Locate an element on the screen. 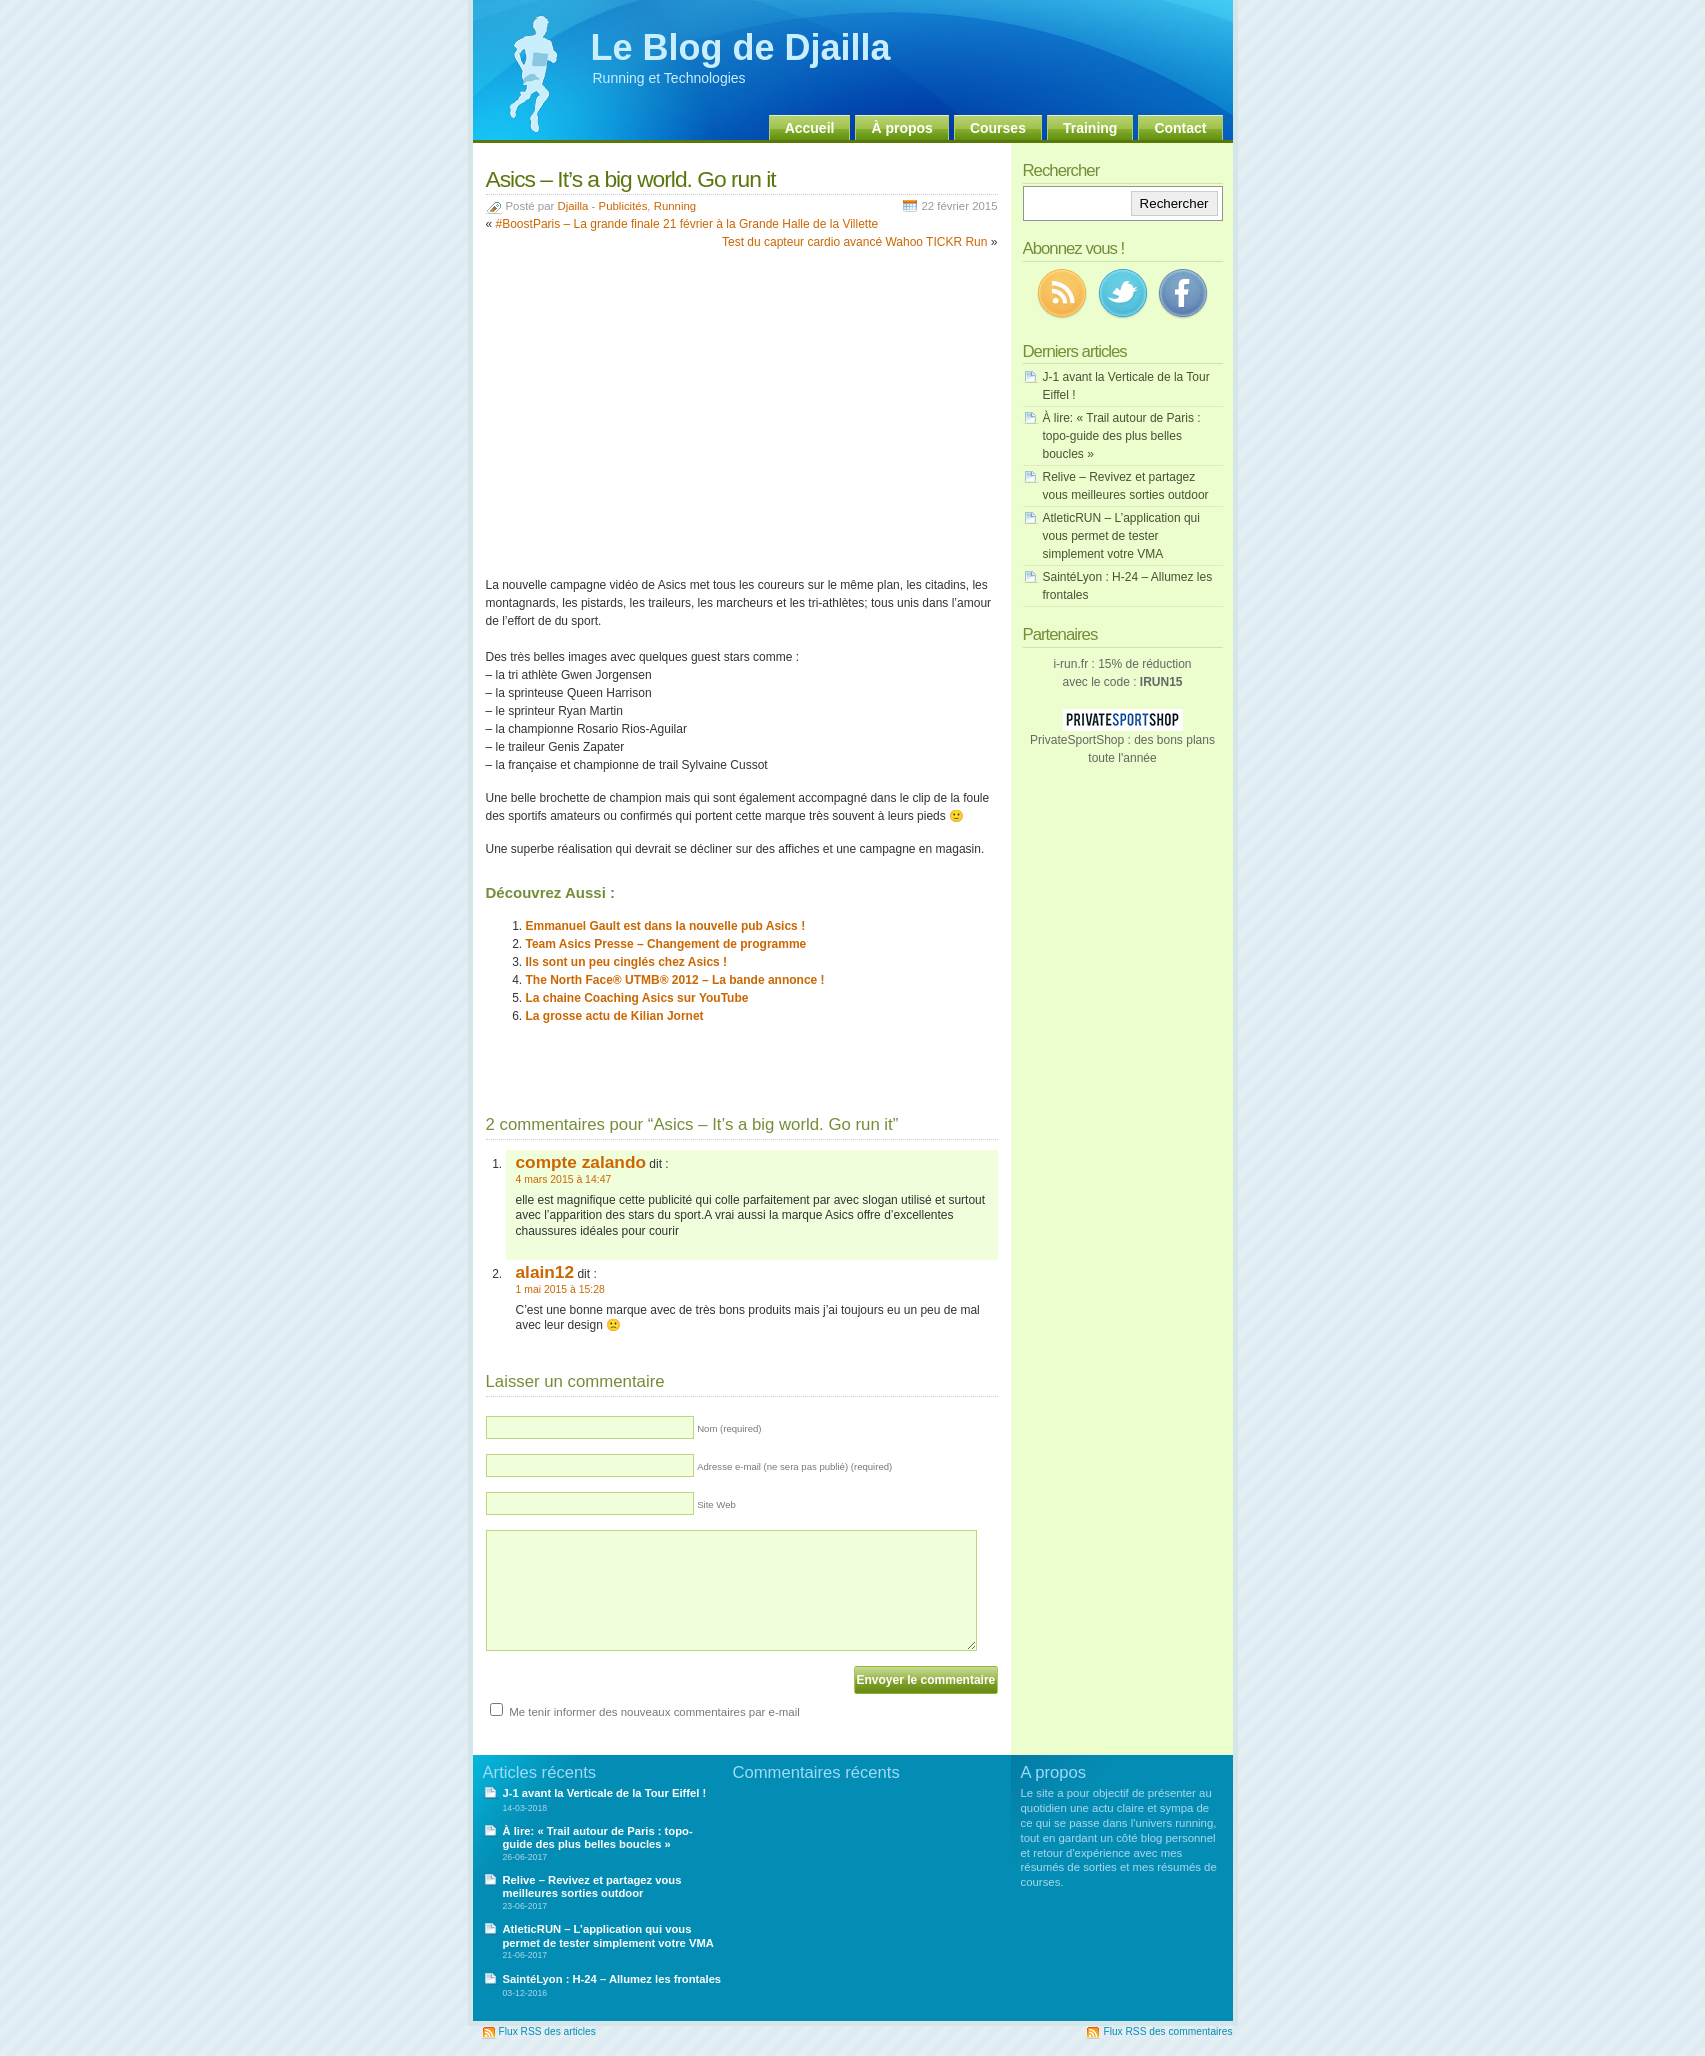 The width and height of the screenshot is (1705, 2056). Le Blog de Djailla is located at coordinates (741, 47).